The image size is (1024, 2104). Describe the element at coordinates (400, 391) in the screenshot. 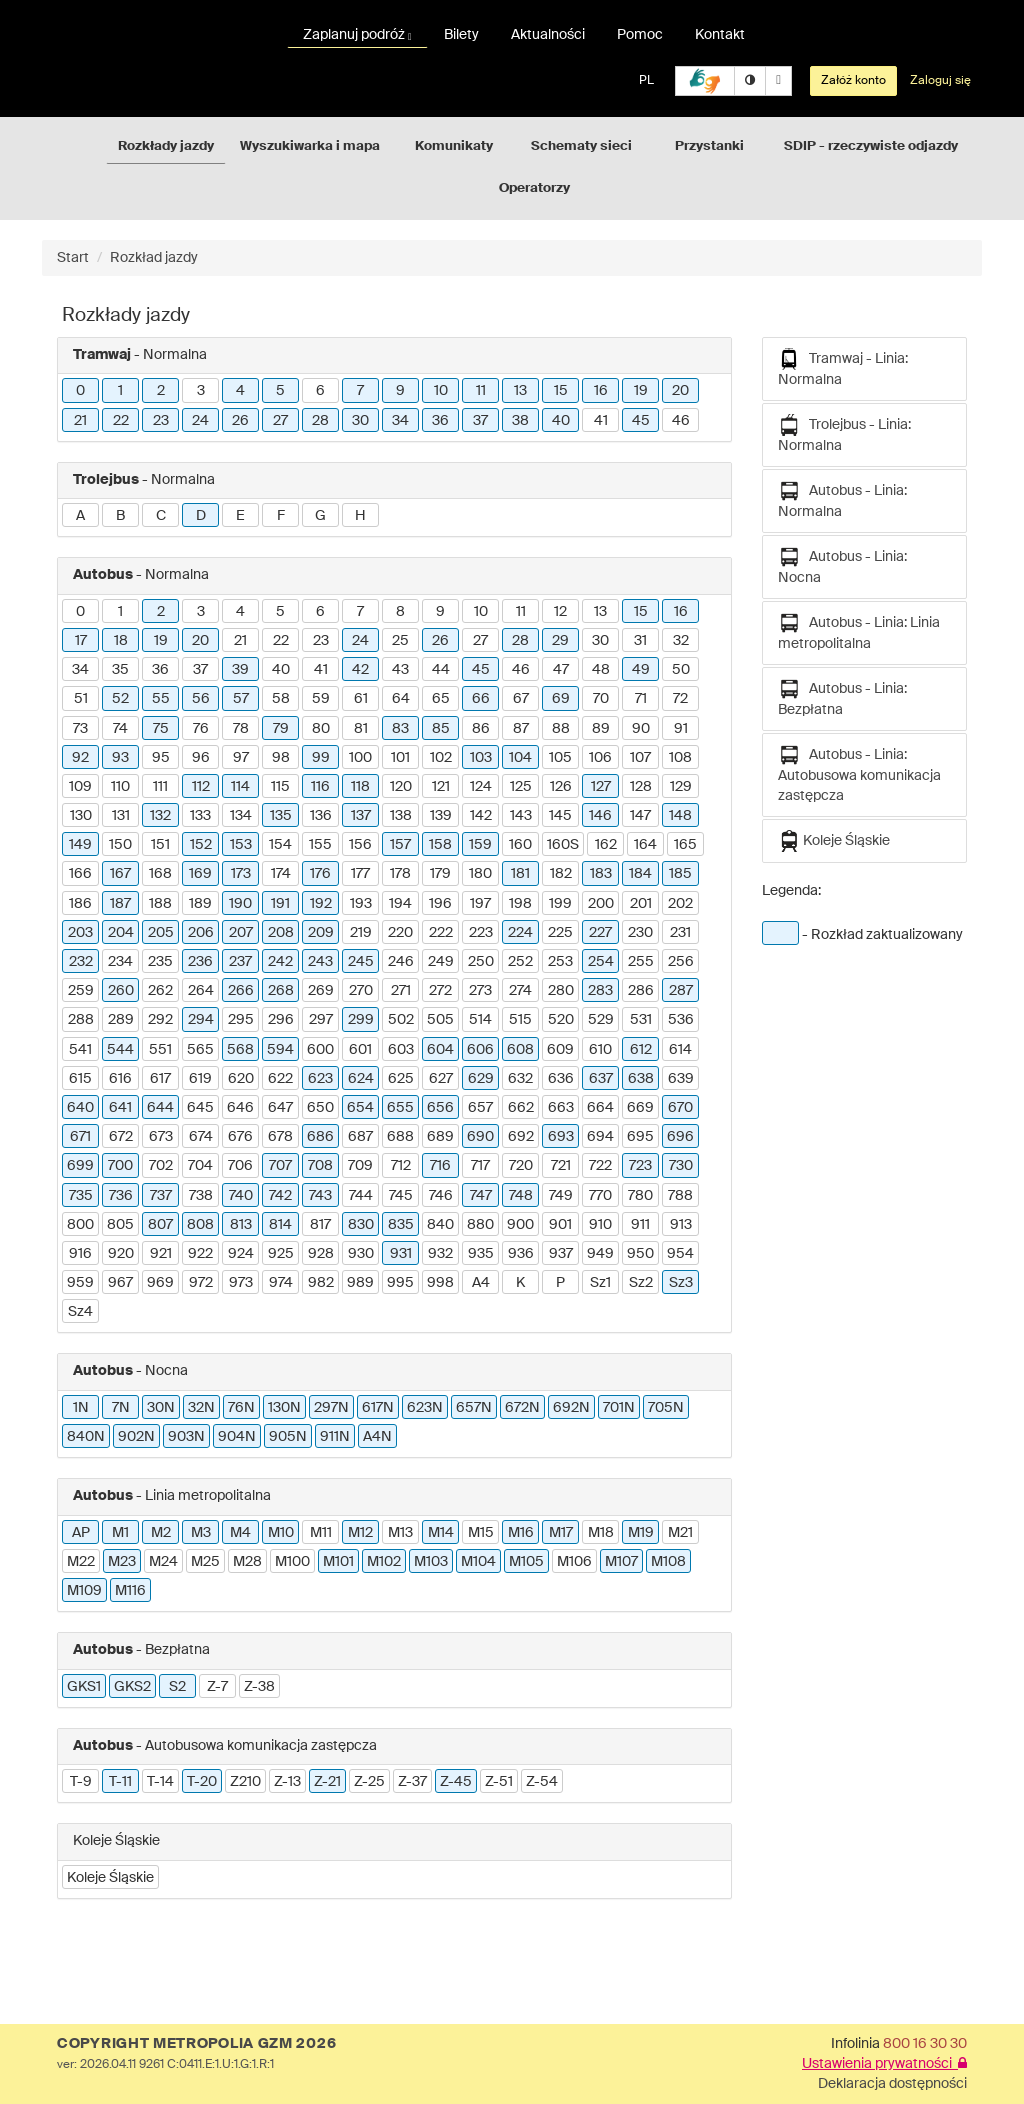

I see `9 [button]` at that location.